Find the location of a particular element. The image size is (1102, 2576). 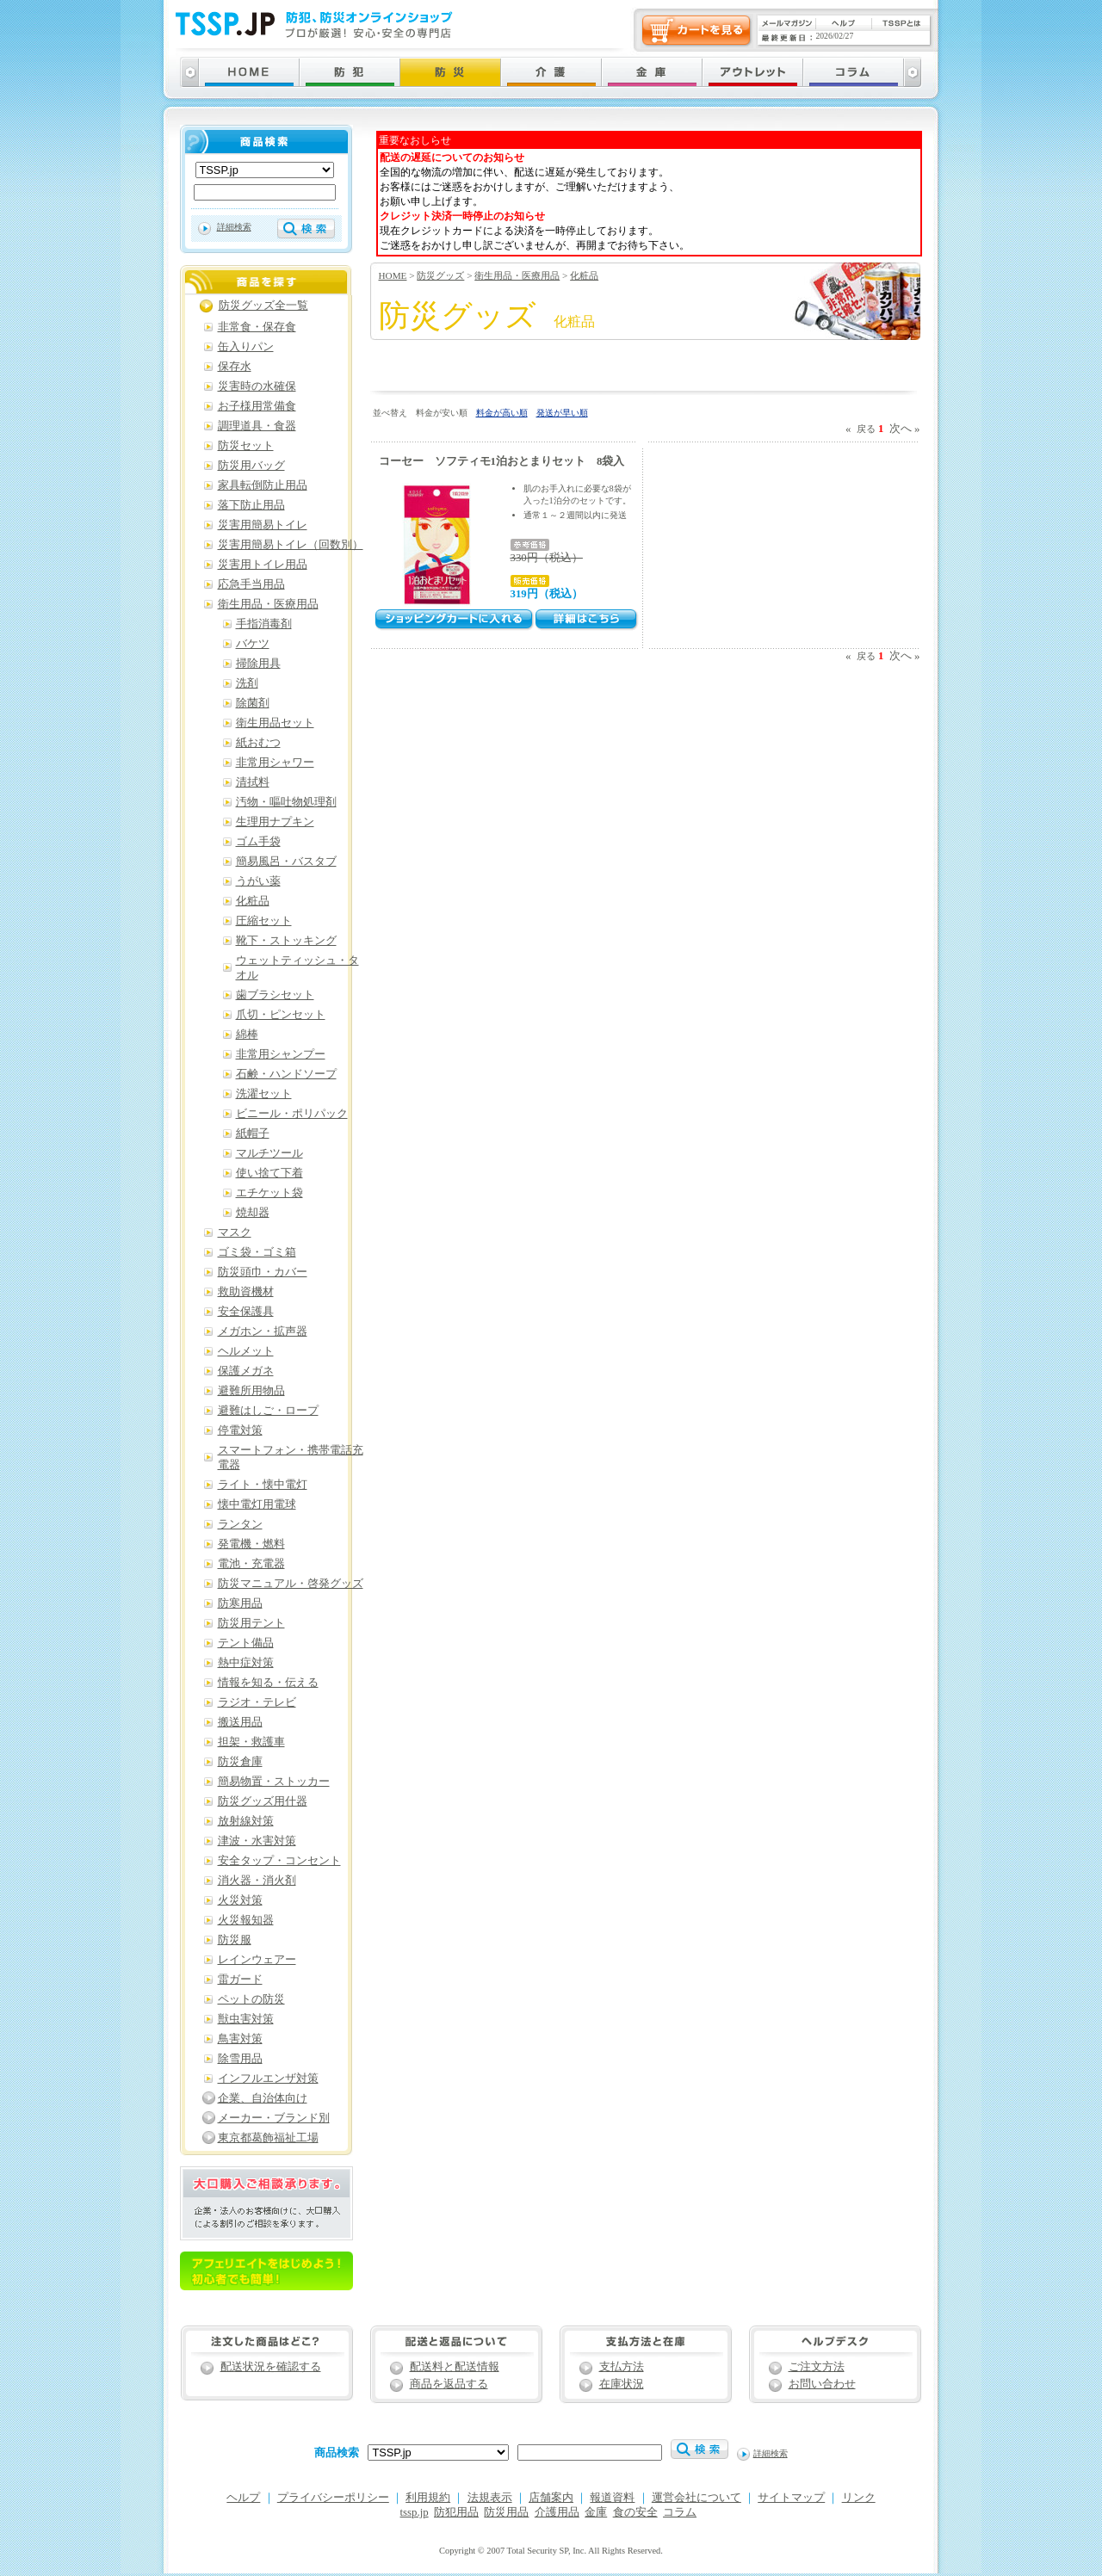

衛生用品・医療用品 is located at coordinates (517, 275).